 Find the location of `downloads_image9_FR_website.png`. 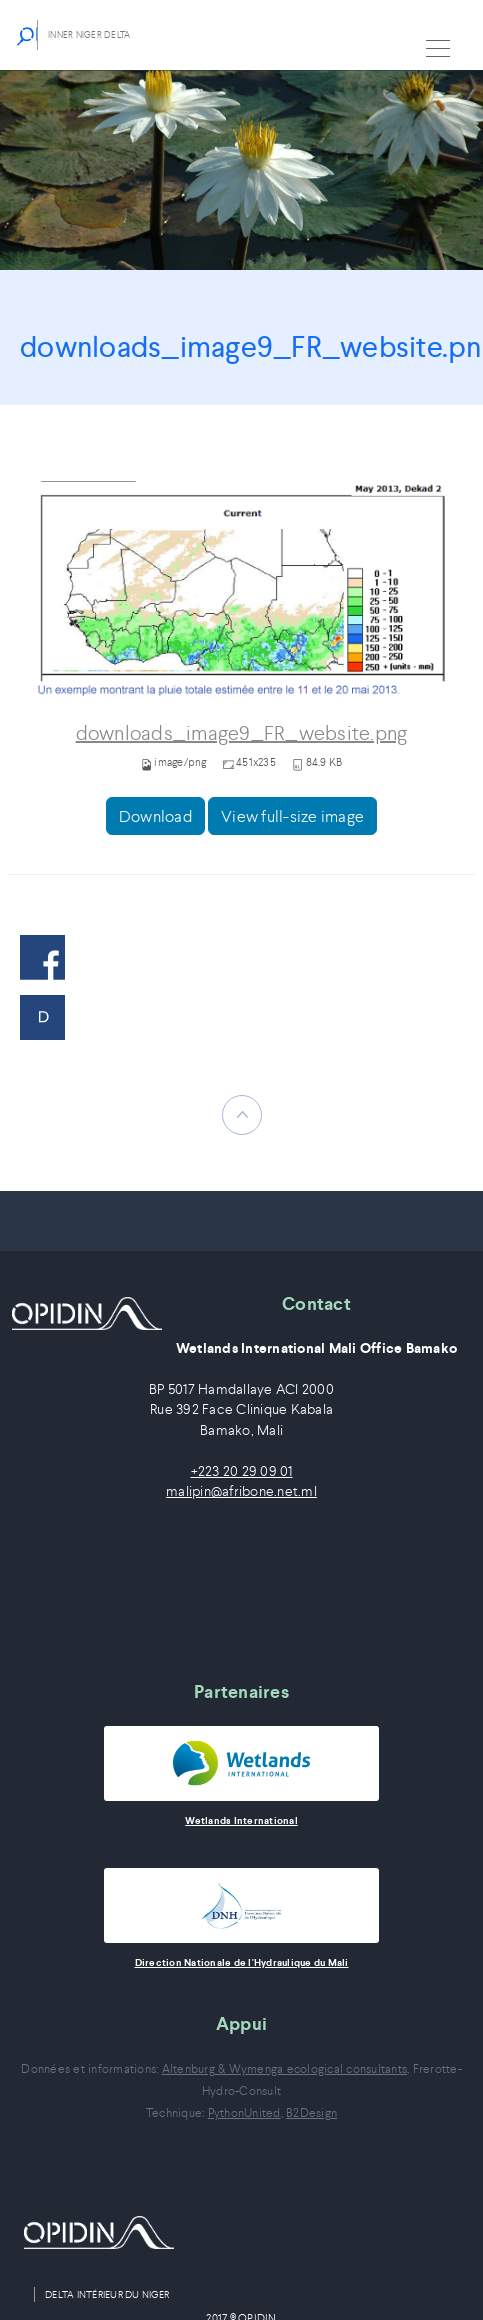

downloads_image9_FR_website.png is located at coordinates (242, 733).